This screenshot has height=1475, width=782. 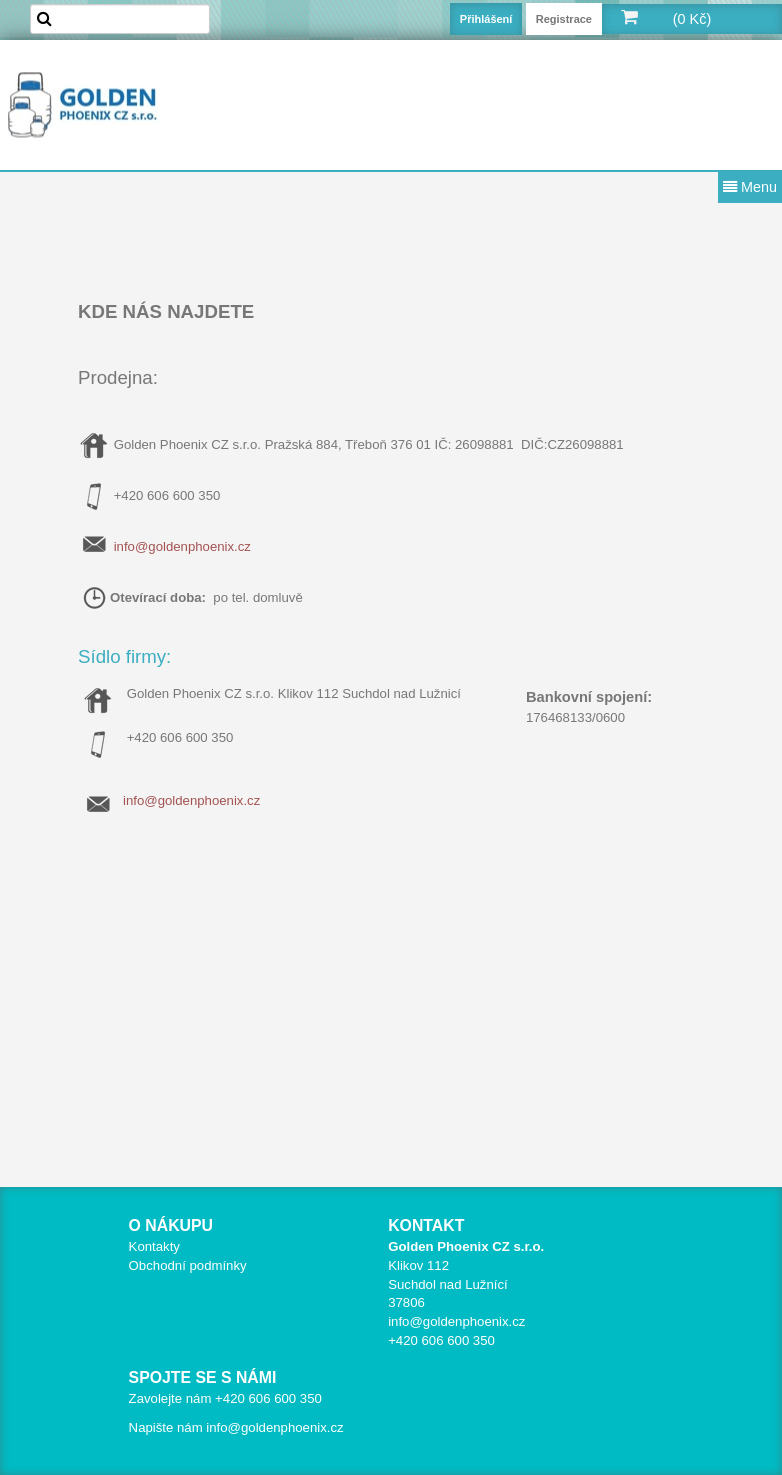 I want to click on Obchodní podmínky, so click(x=188, y=1265).